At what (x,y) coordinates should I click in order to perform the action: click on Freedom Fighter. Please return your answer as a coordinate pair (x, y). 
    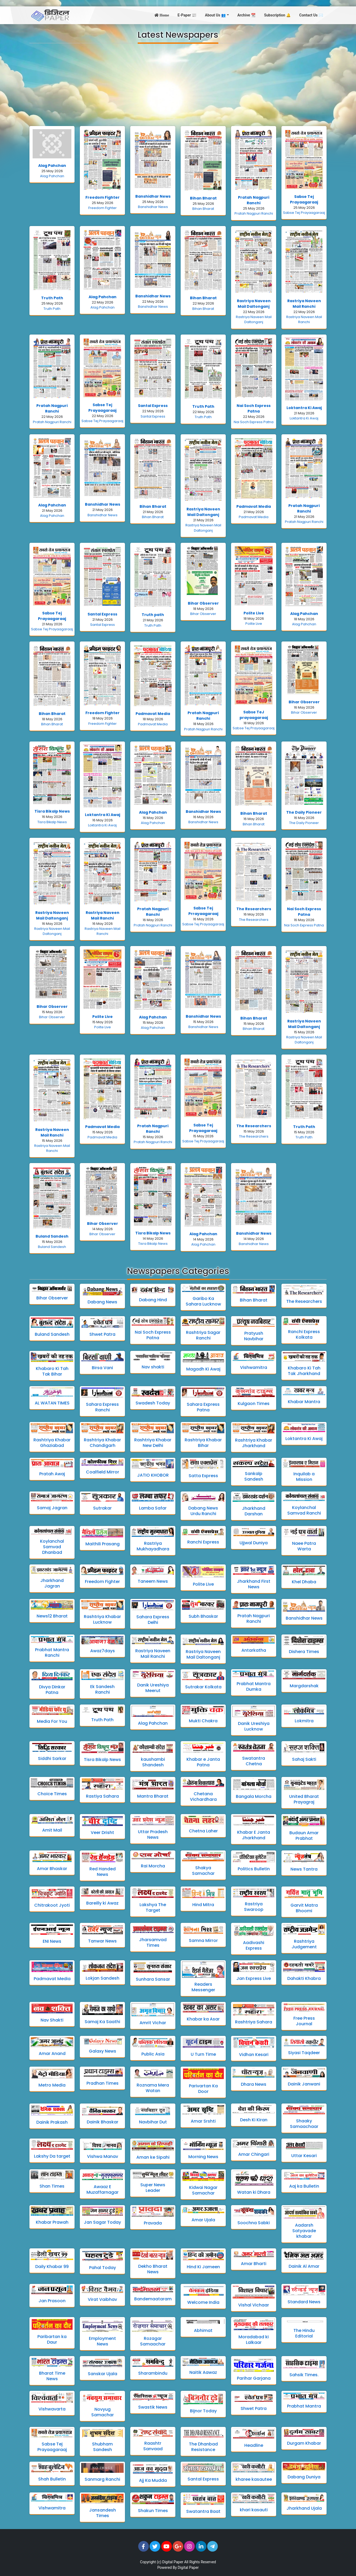
    Looking at the image, I should click on (102, 197).